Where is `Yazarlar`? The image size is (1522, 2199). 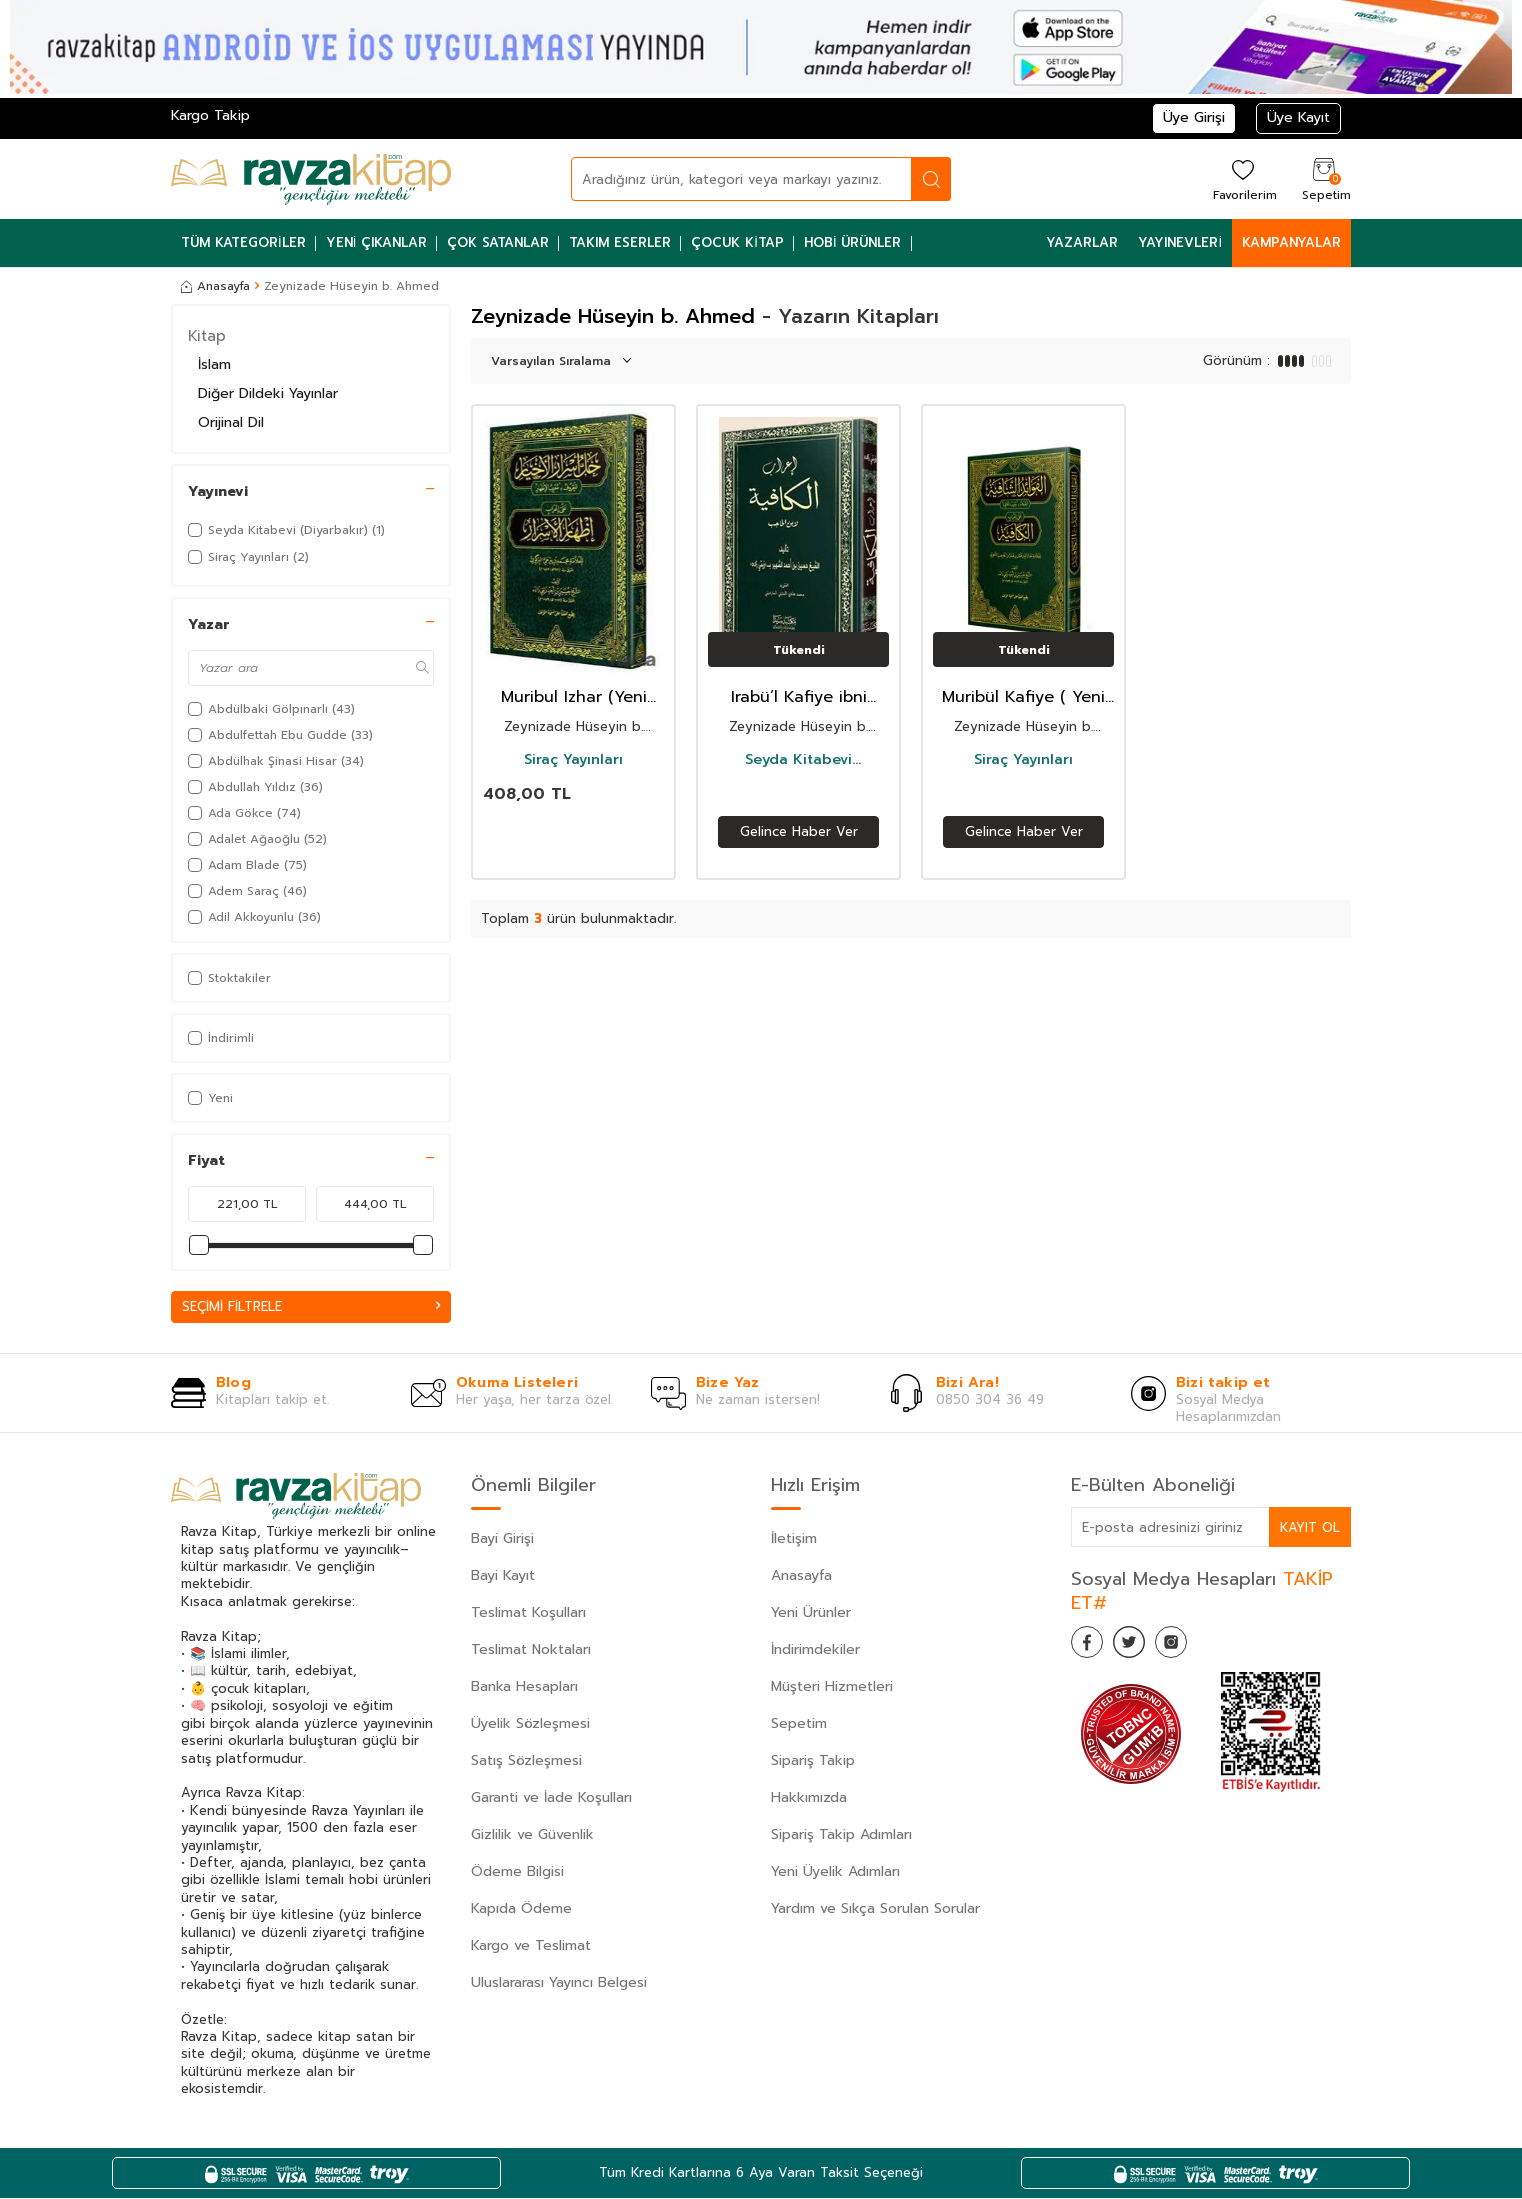 Yazarlar is located at coordinates (1082, 242).